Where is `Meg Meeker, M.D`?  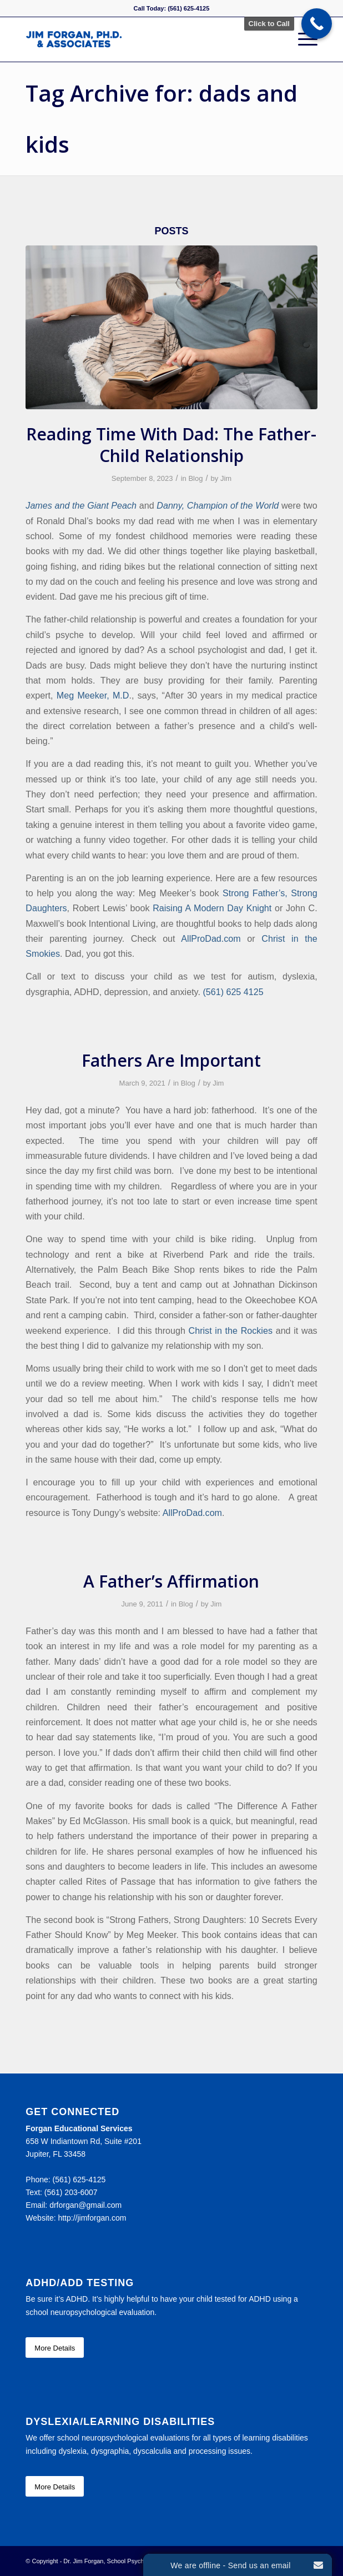 Meg Meeker, M.D is located at coordinates (93, 695).